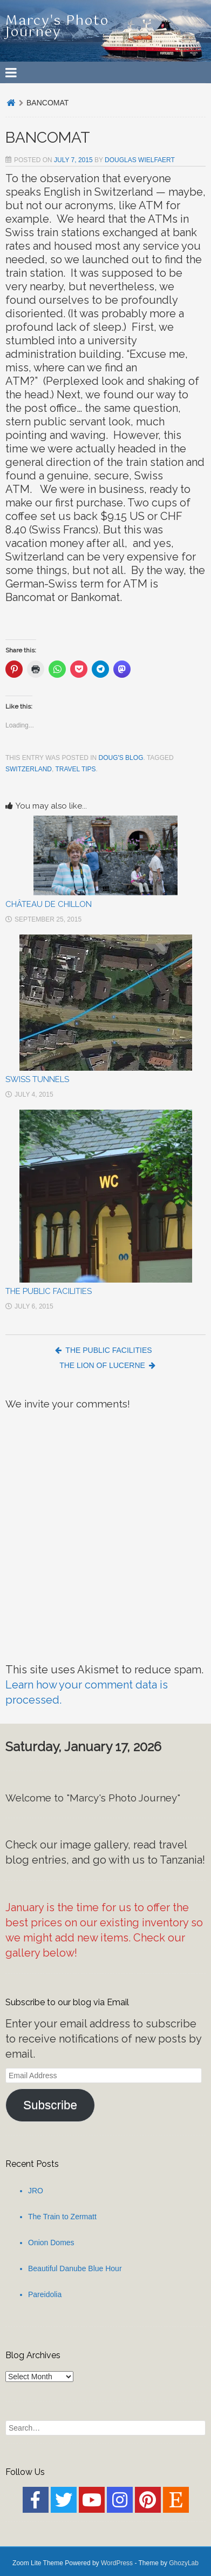 This screenshot has height=2576, width=211. What do you see at coordinates (48, 1291) in the screenshot?
I see `THE PUBLIC FACILITIES` at bounding box center [48, 1291].